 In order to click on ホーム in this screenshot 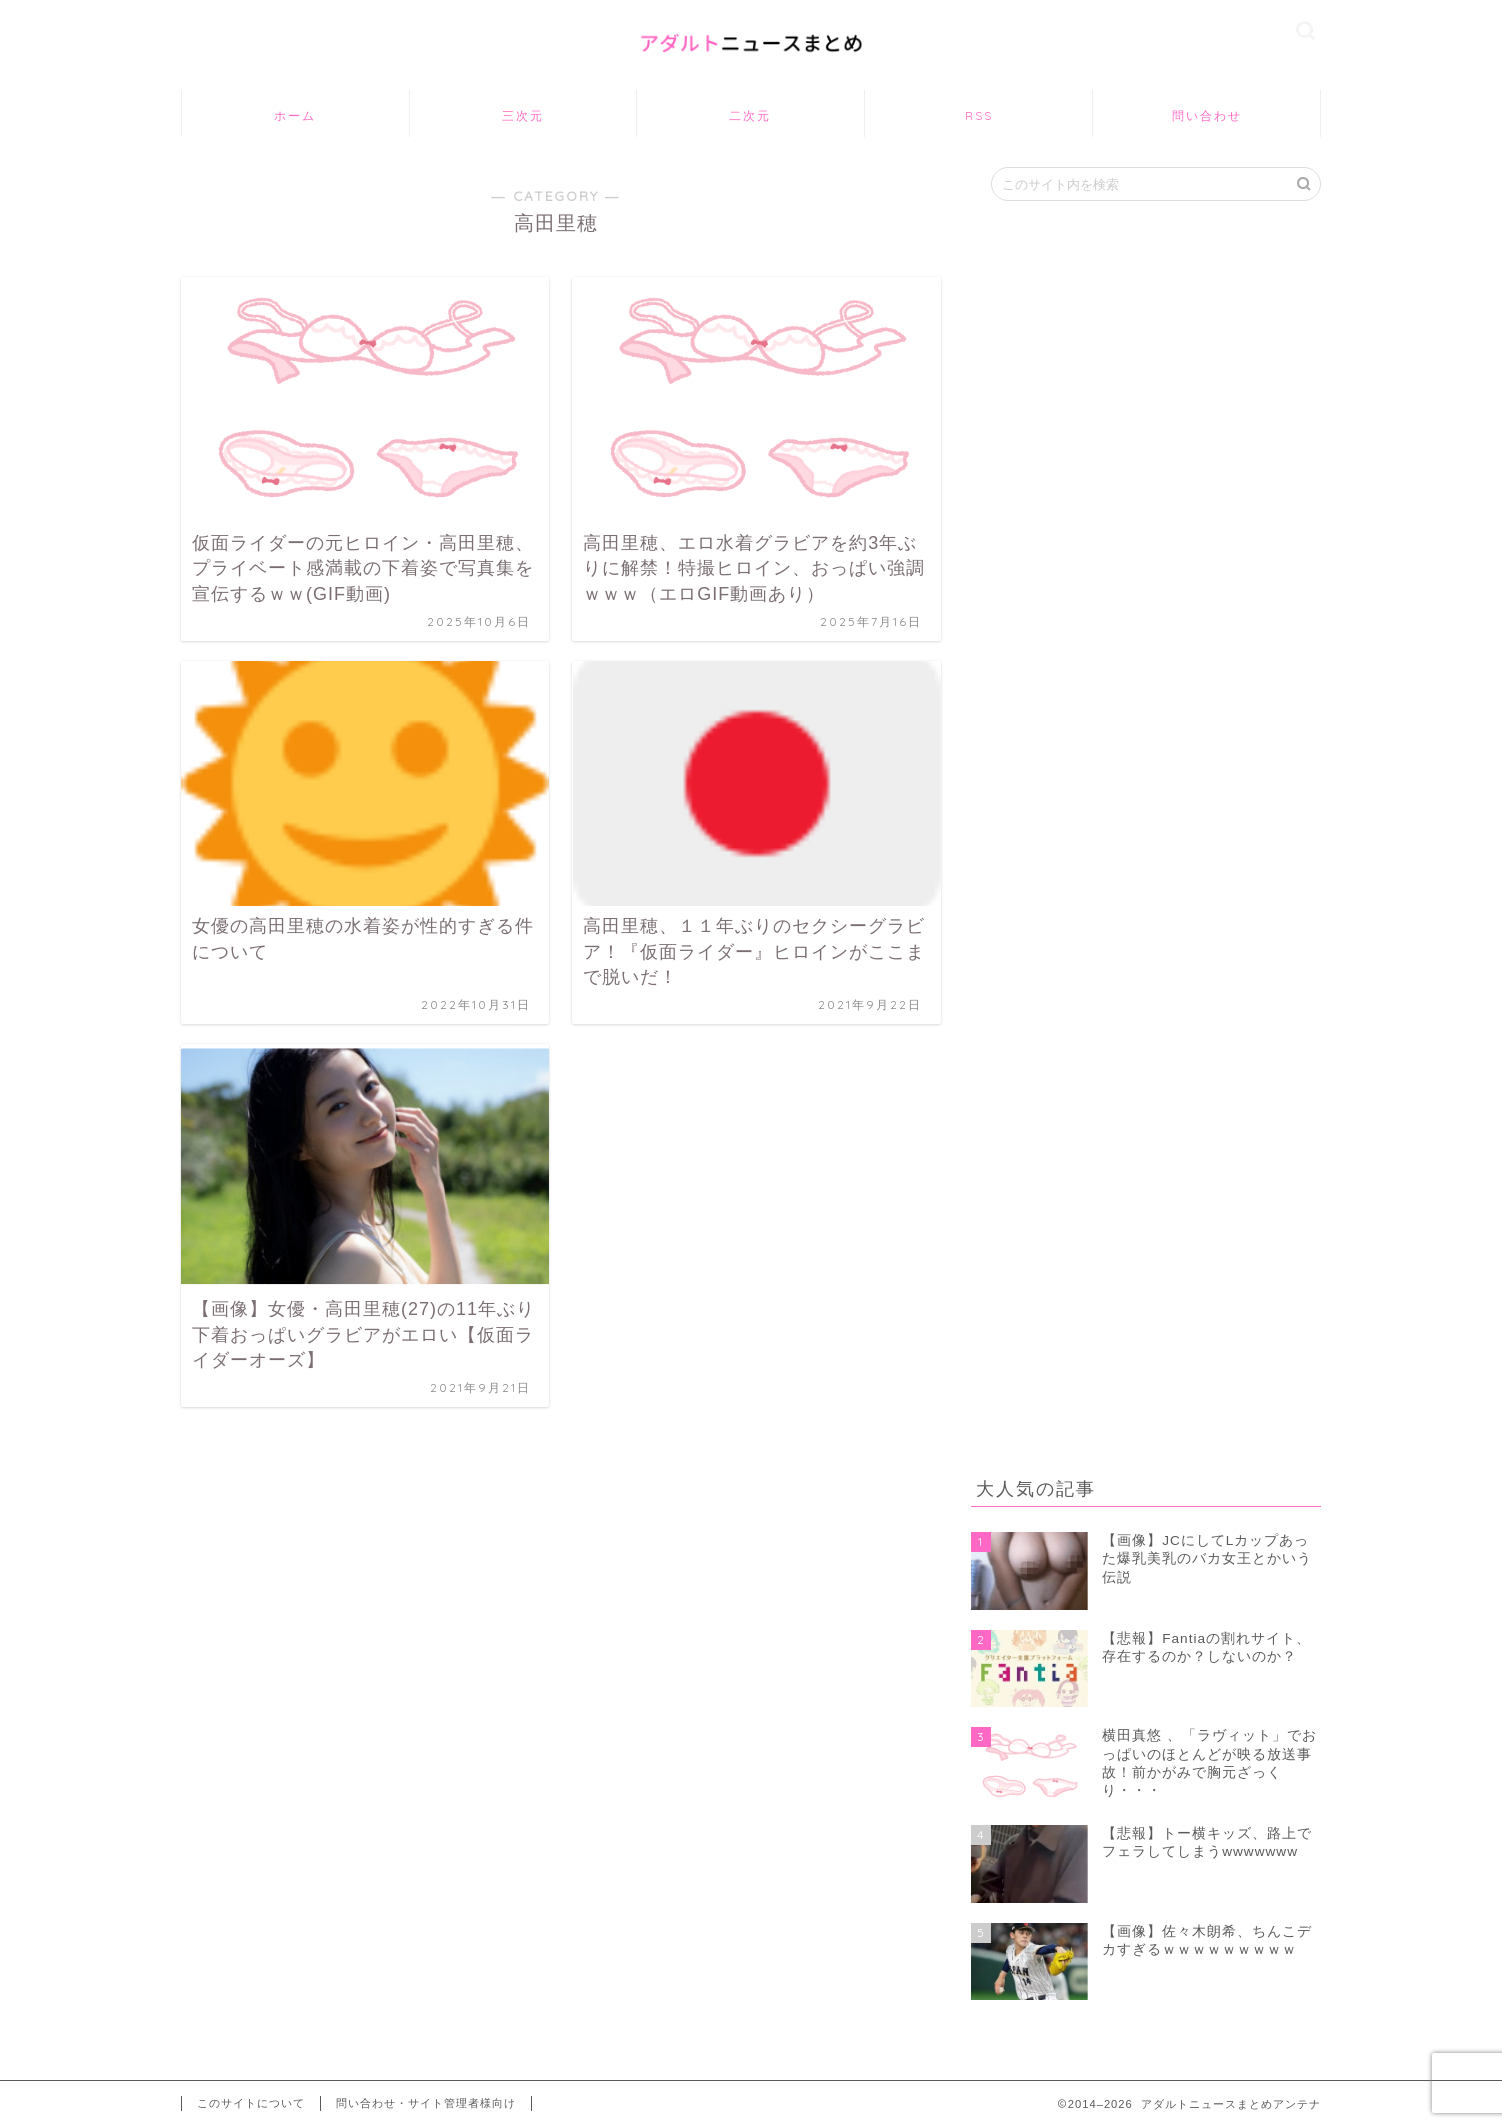, I will do `click(295, 115)`.